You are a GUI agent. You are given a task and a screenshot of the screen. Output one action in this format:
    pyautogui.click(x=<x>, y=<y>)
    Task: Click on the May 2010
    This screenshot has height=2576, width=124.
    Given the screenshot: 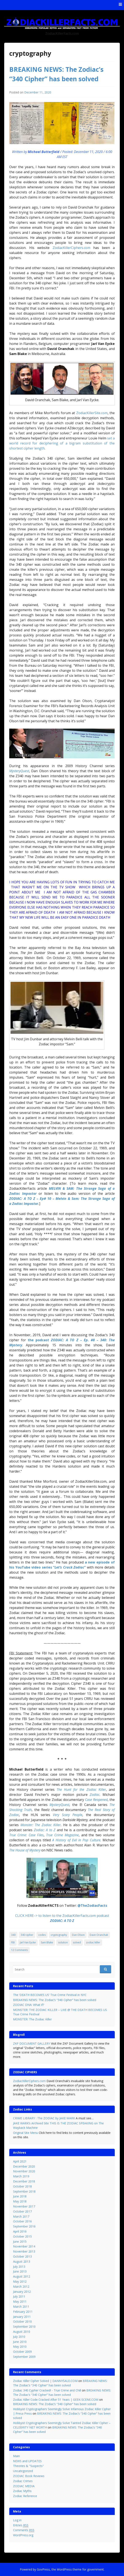 What is the action you would take?
    pyautogui.click(x=20, y=2346)
    